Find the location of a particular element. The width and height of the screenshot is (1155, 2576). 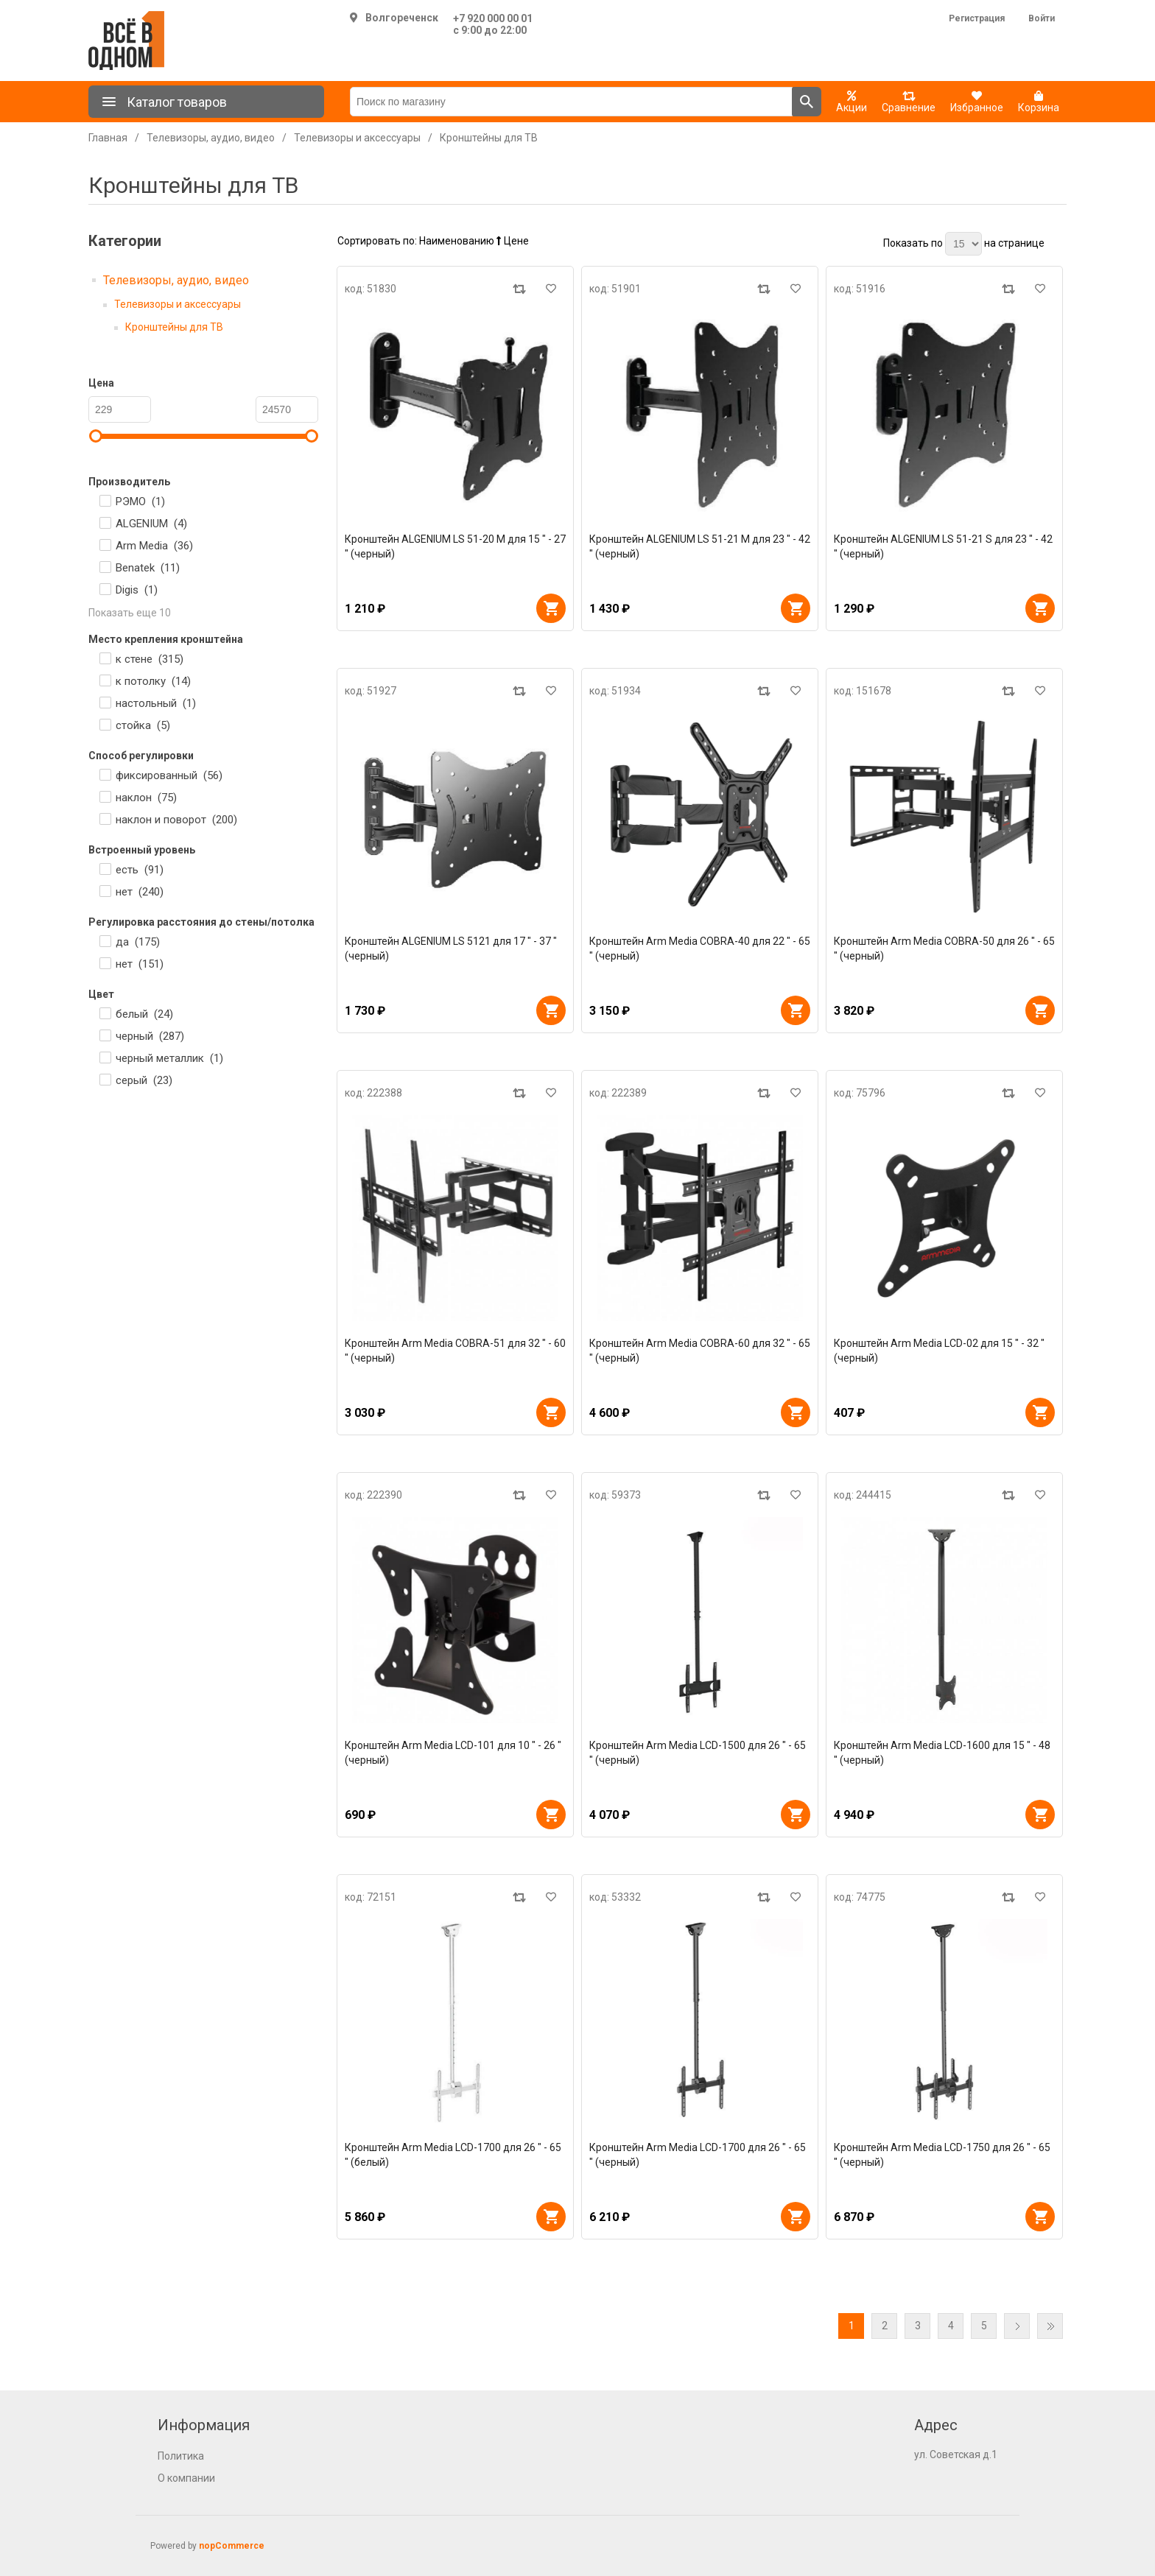

Arm Media () is located at coordinates (154, 545).